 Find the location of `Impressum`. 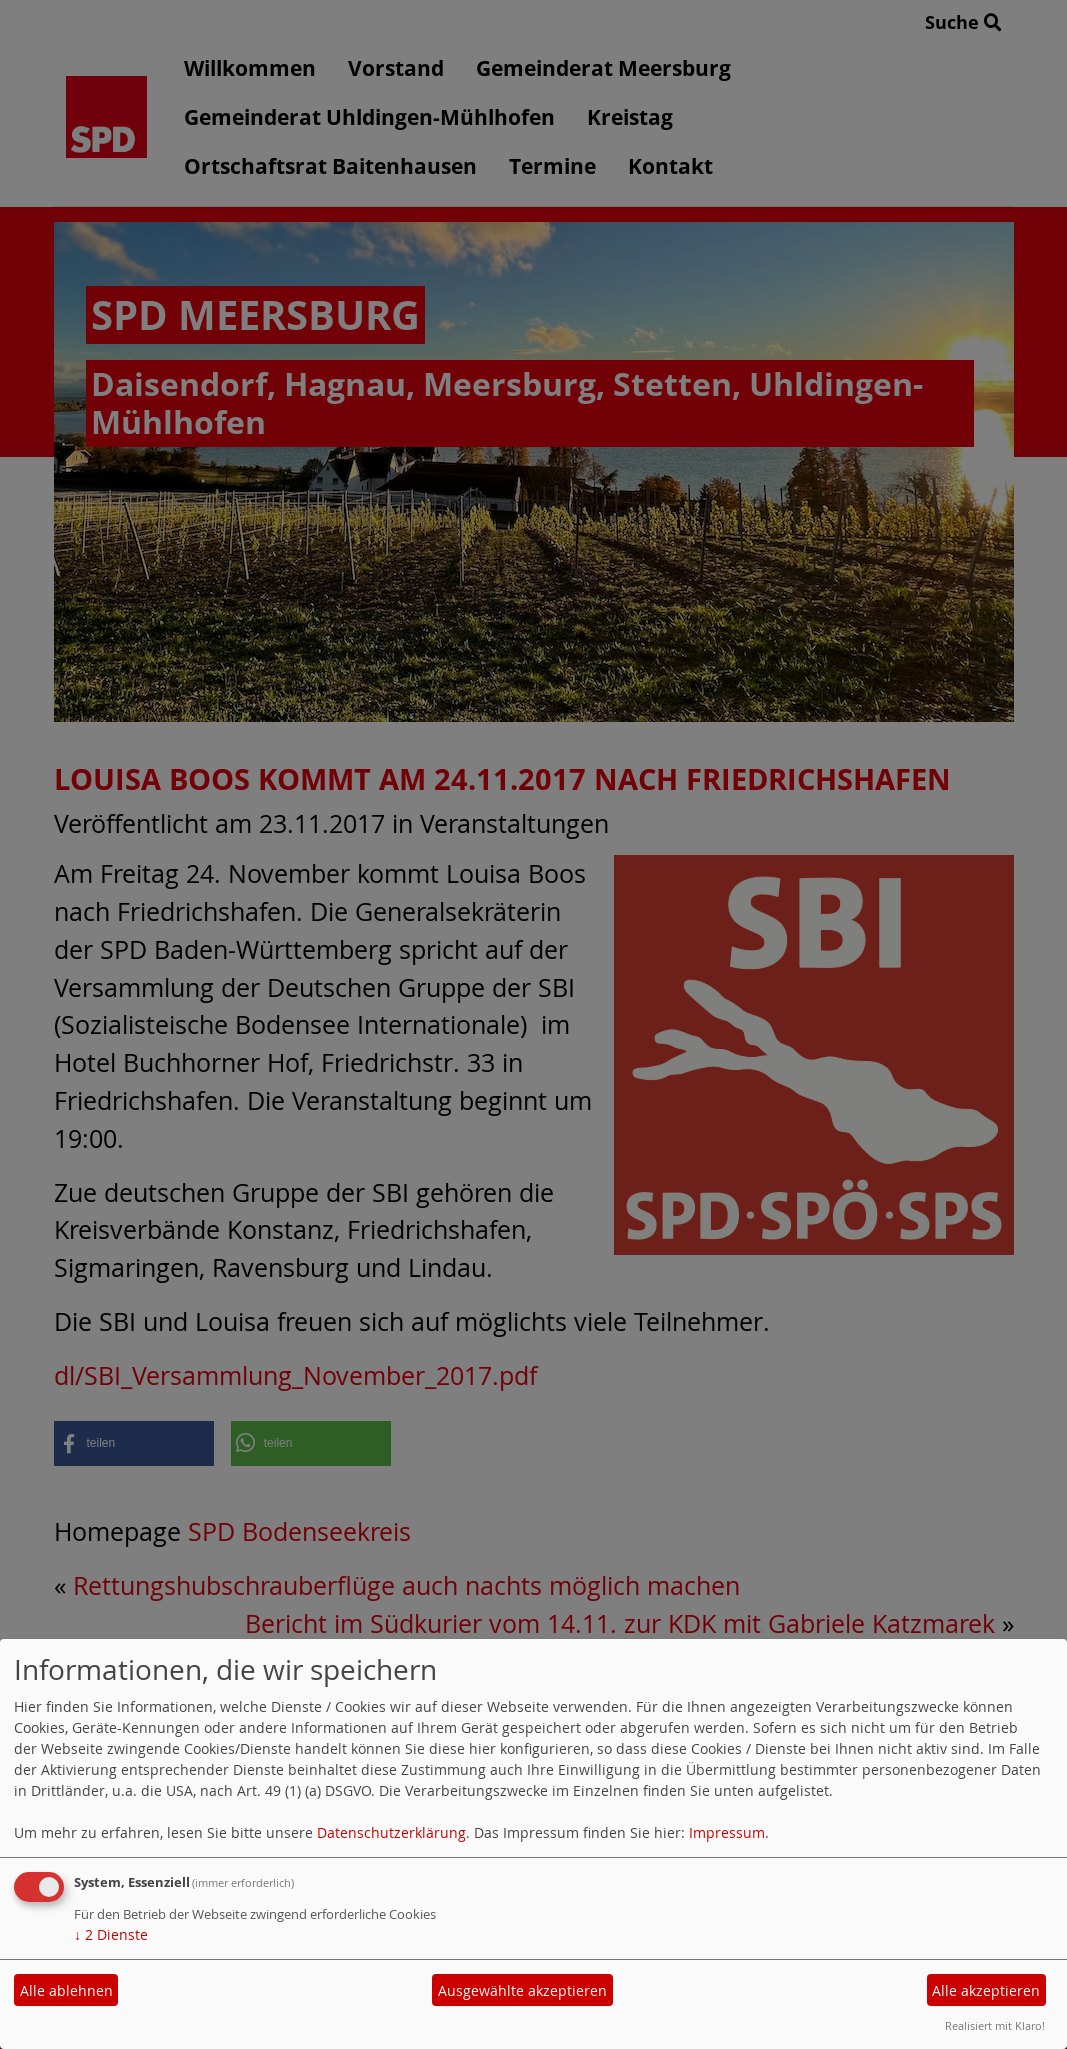

Impressum is located at coordinates (727, 1832).